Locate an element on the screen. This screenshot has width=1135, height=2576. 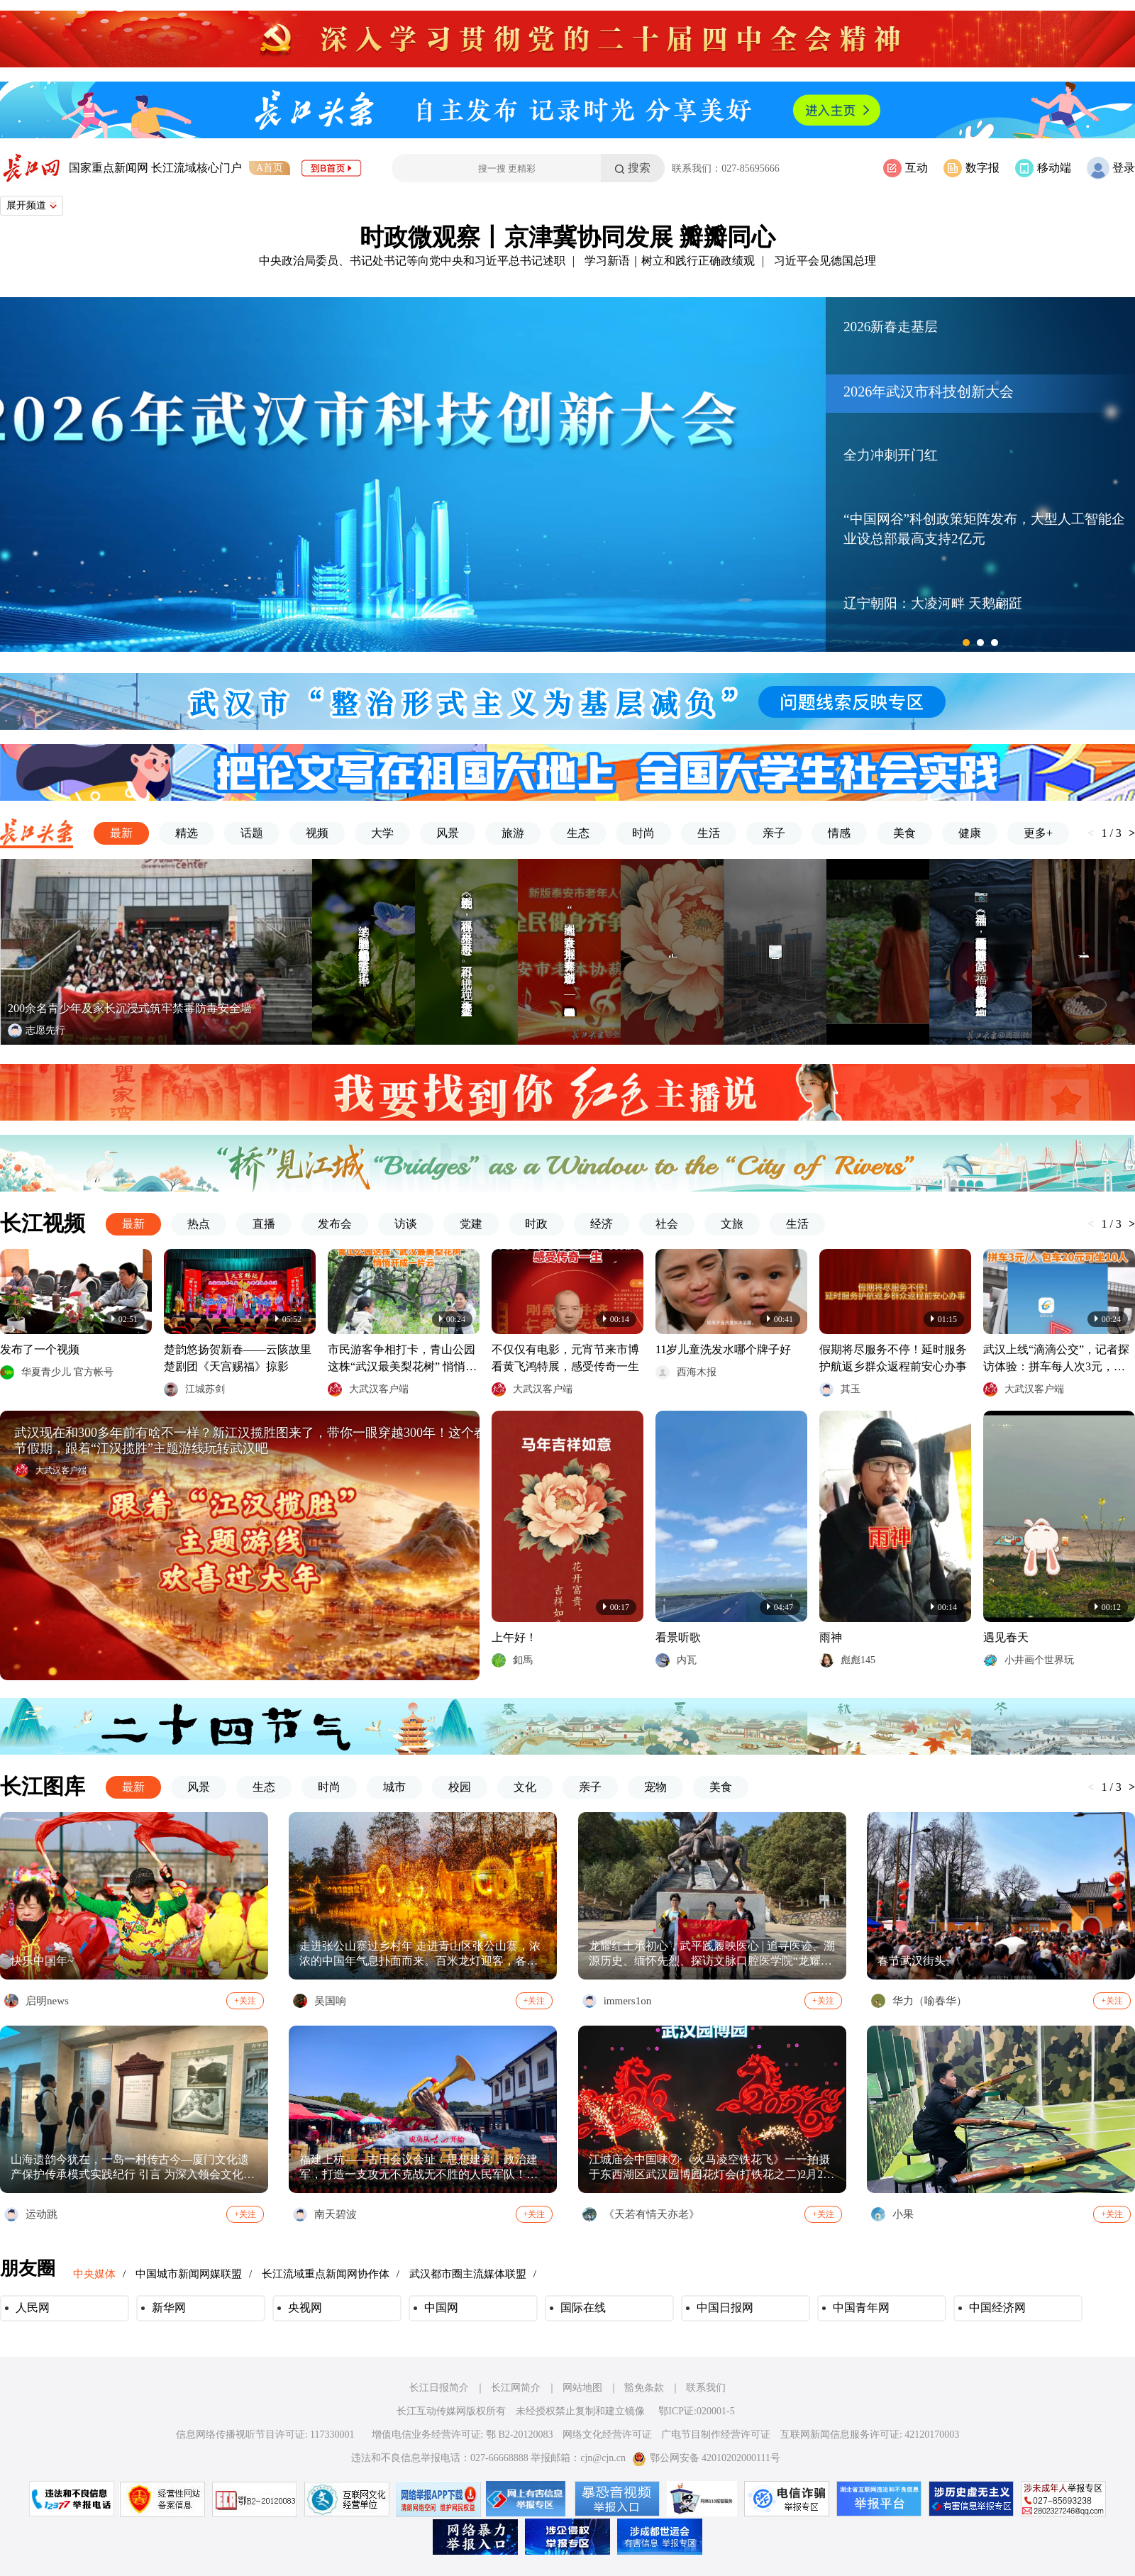
长江图库 is located at coordinates (42, 1786).